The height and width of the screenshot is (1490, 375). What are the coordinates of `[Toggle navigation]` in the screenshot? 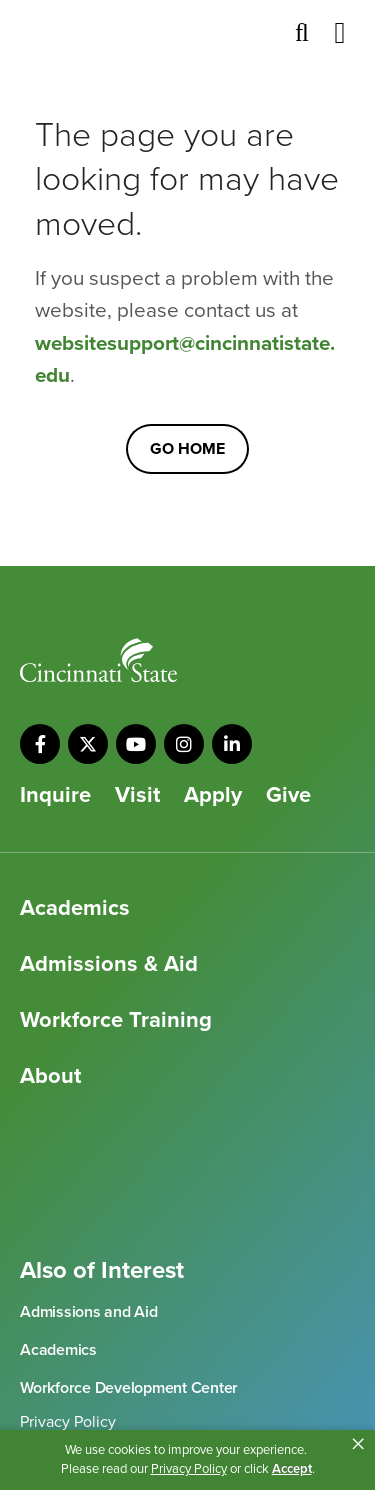 It's located at (340, 33).